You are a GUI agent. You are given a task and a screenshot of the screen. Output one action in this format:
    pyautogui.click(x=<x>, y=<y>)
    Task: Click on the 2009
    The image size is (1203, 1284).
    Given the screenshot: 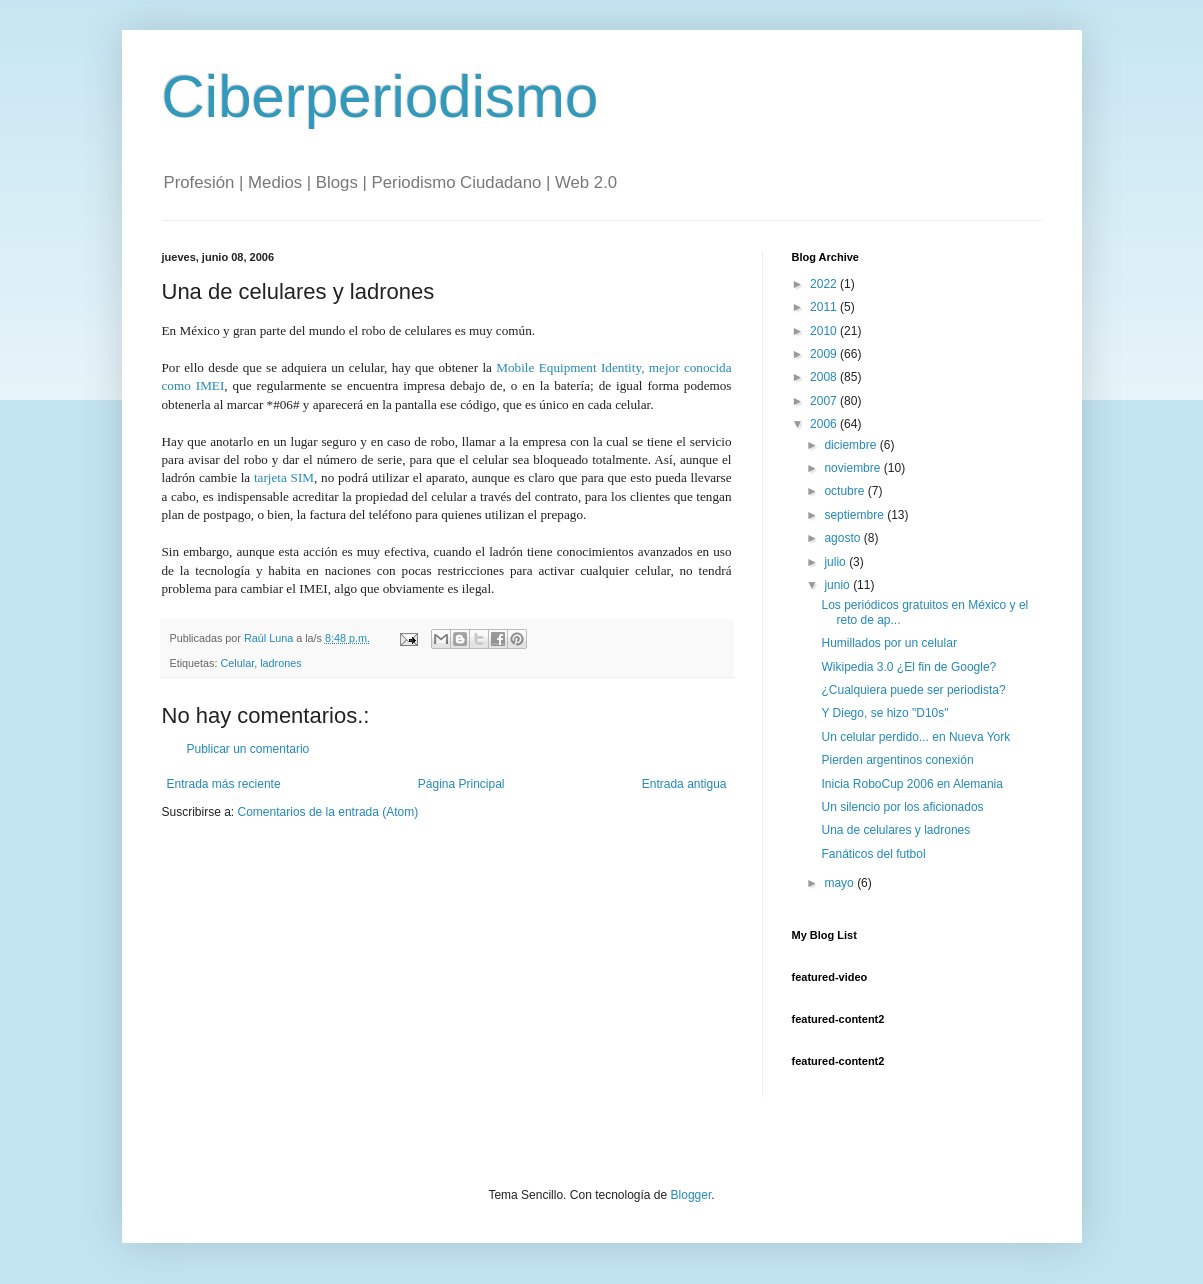 What is the action you would take?
    pyautogui.click(x=825, y=354)
    